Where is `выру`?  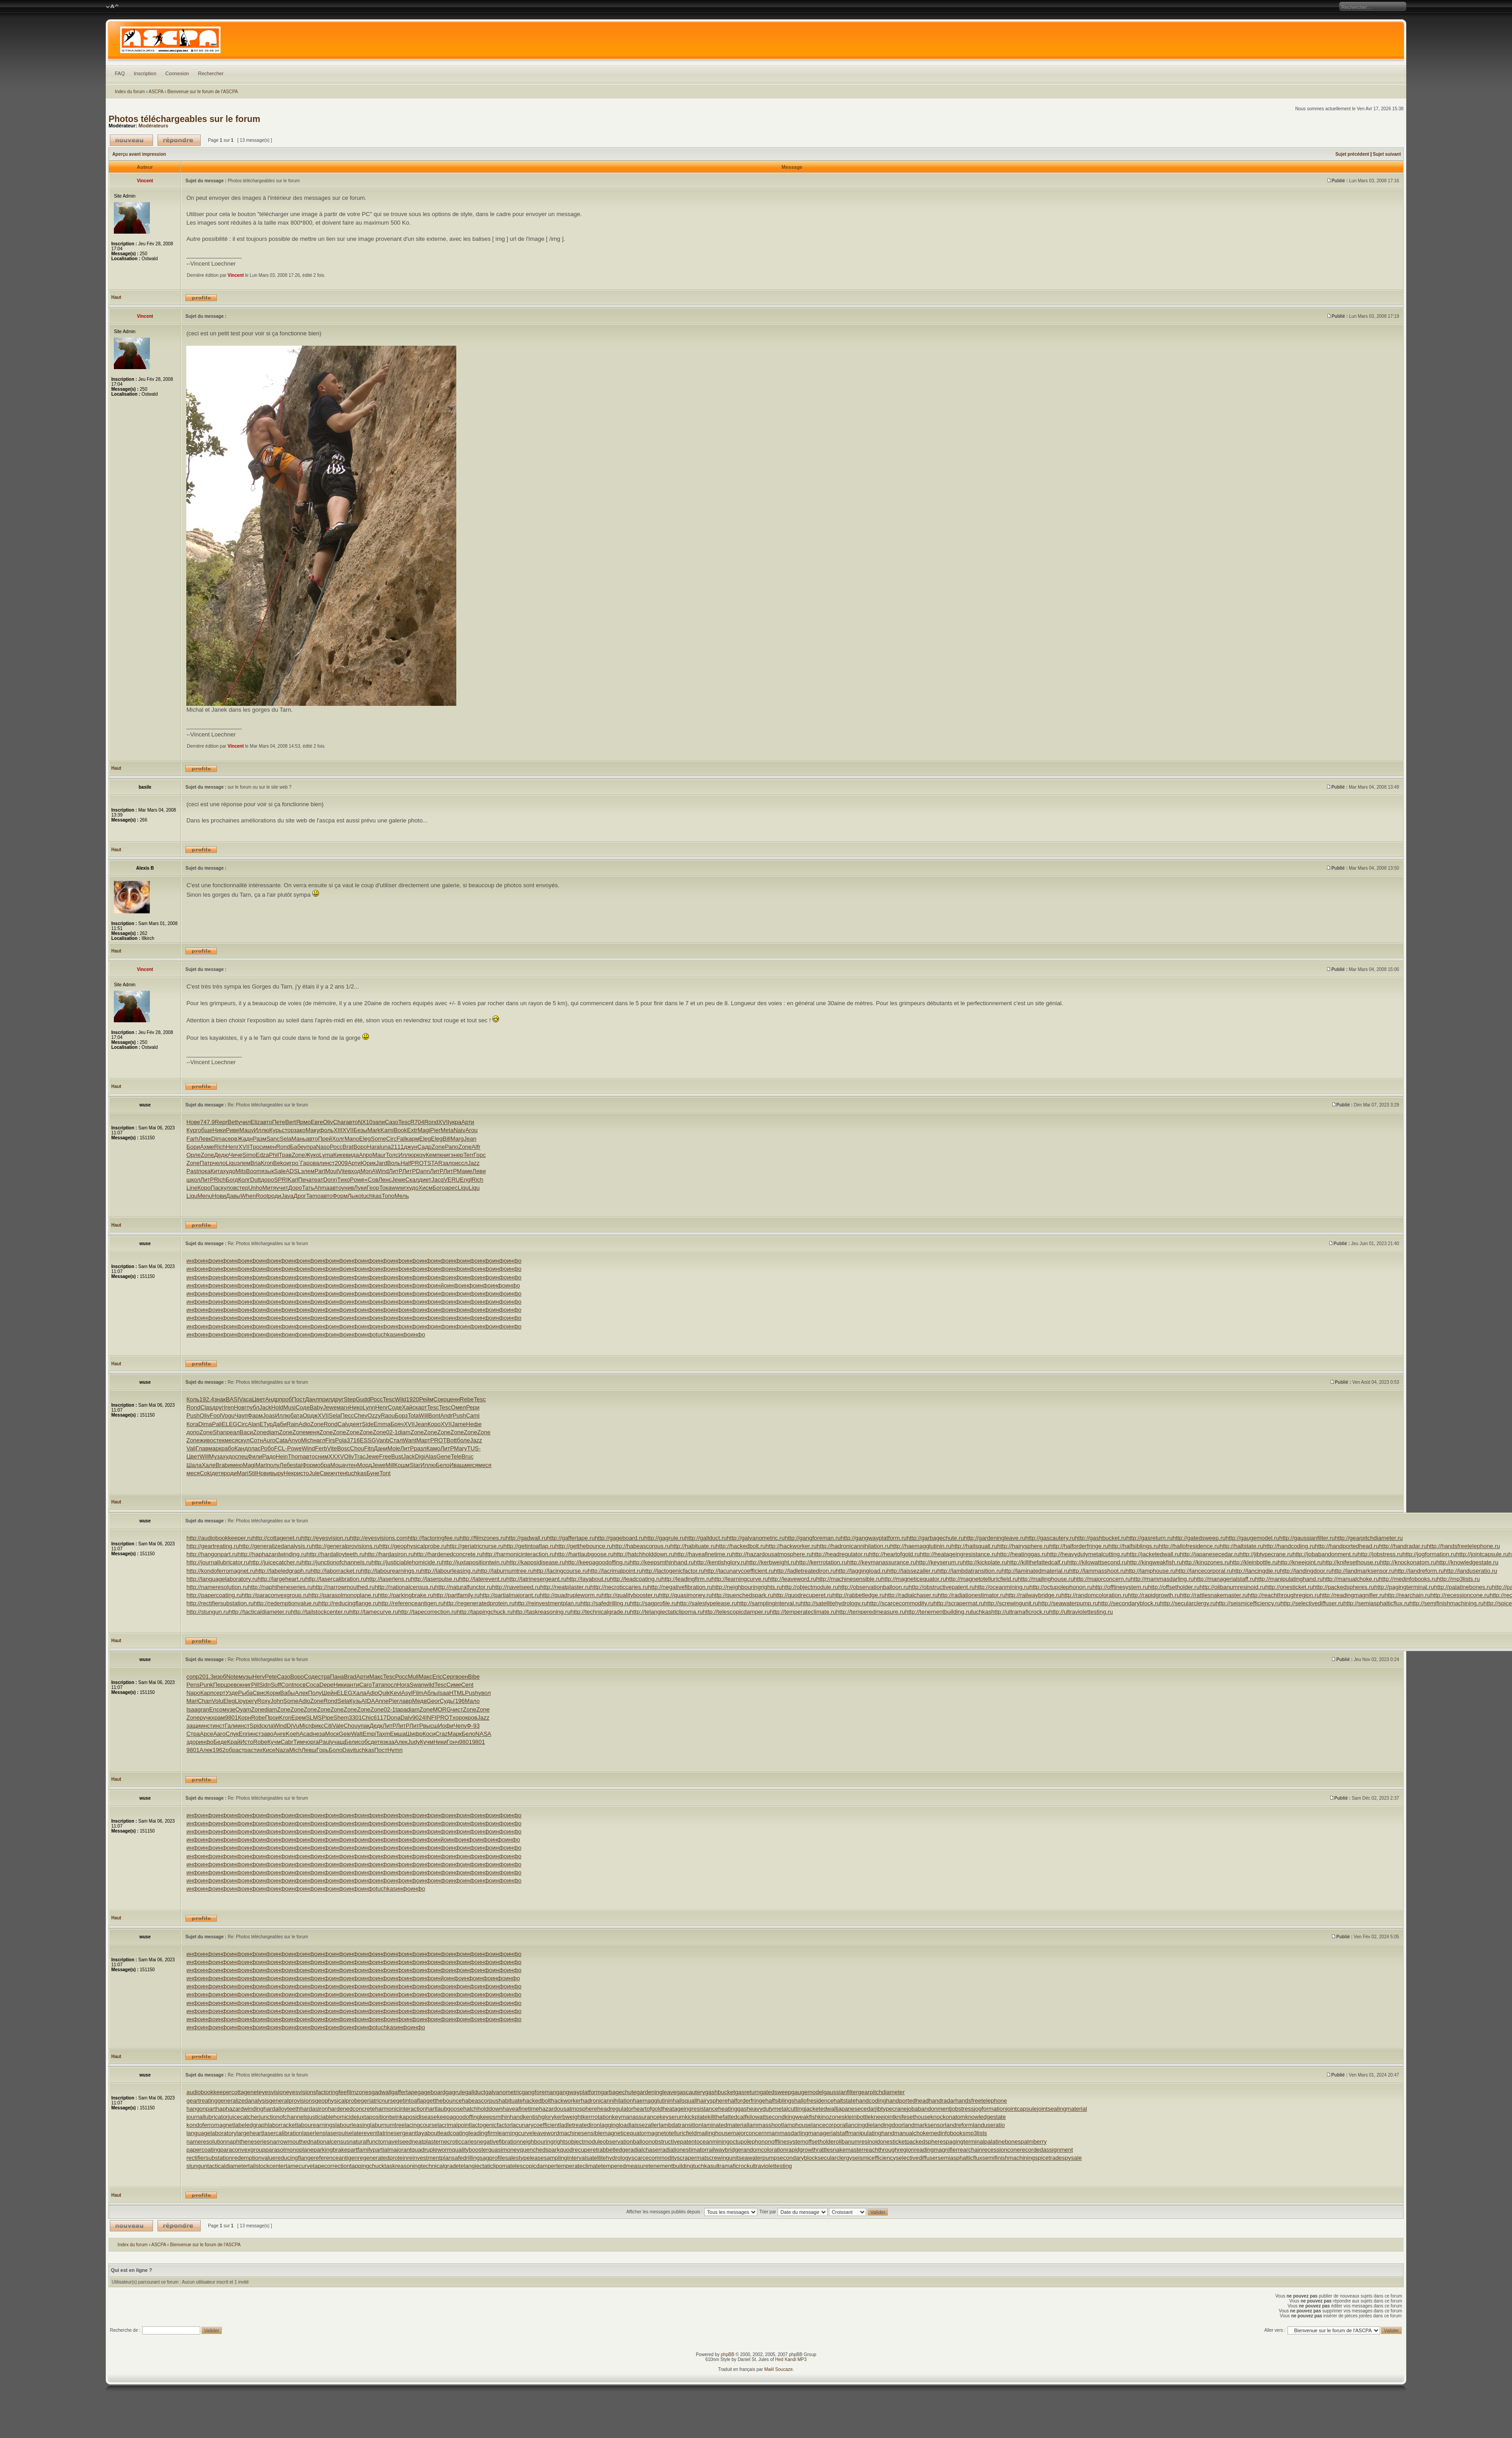 выру is located at coordinates (277, 1473).